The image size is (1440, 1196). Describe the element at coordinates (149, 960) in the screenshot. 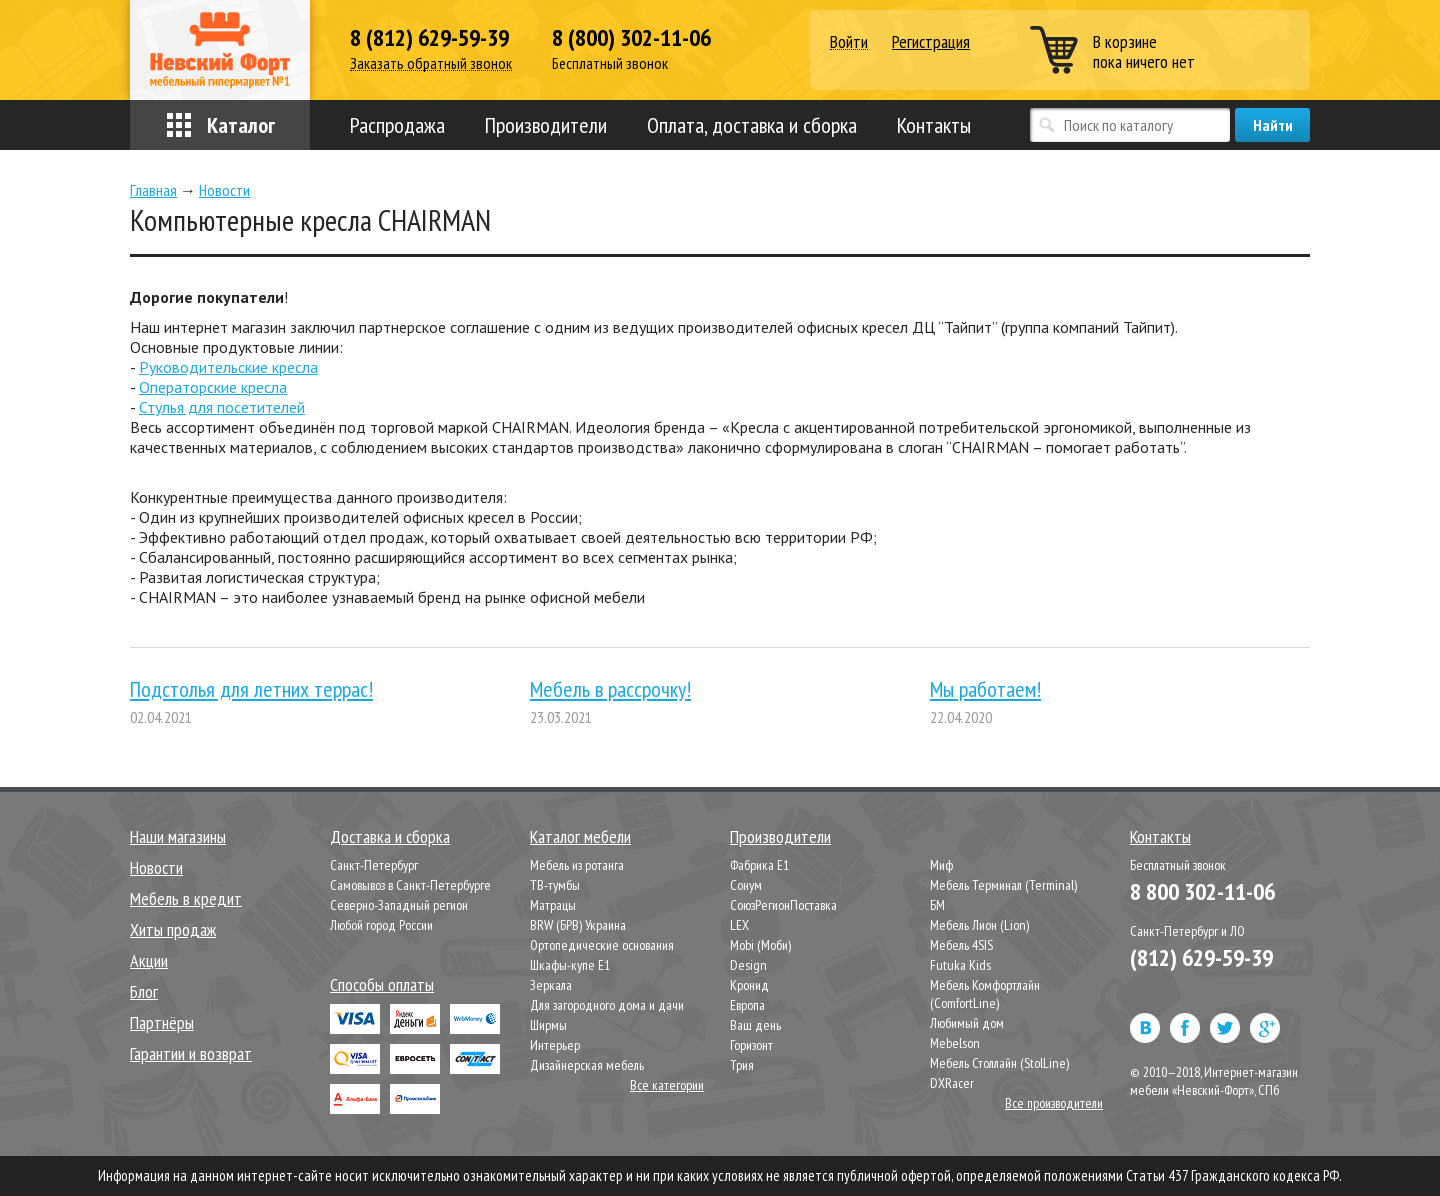

I see `Акции` at that location.